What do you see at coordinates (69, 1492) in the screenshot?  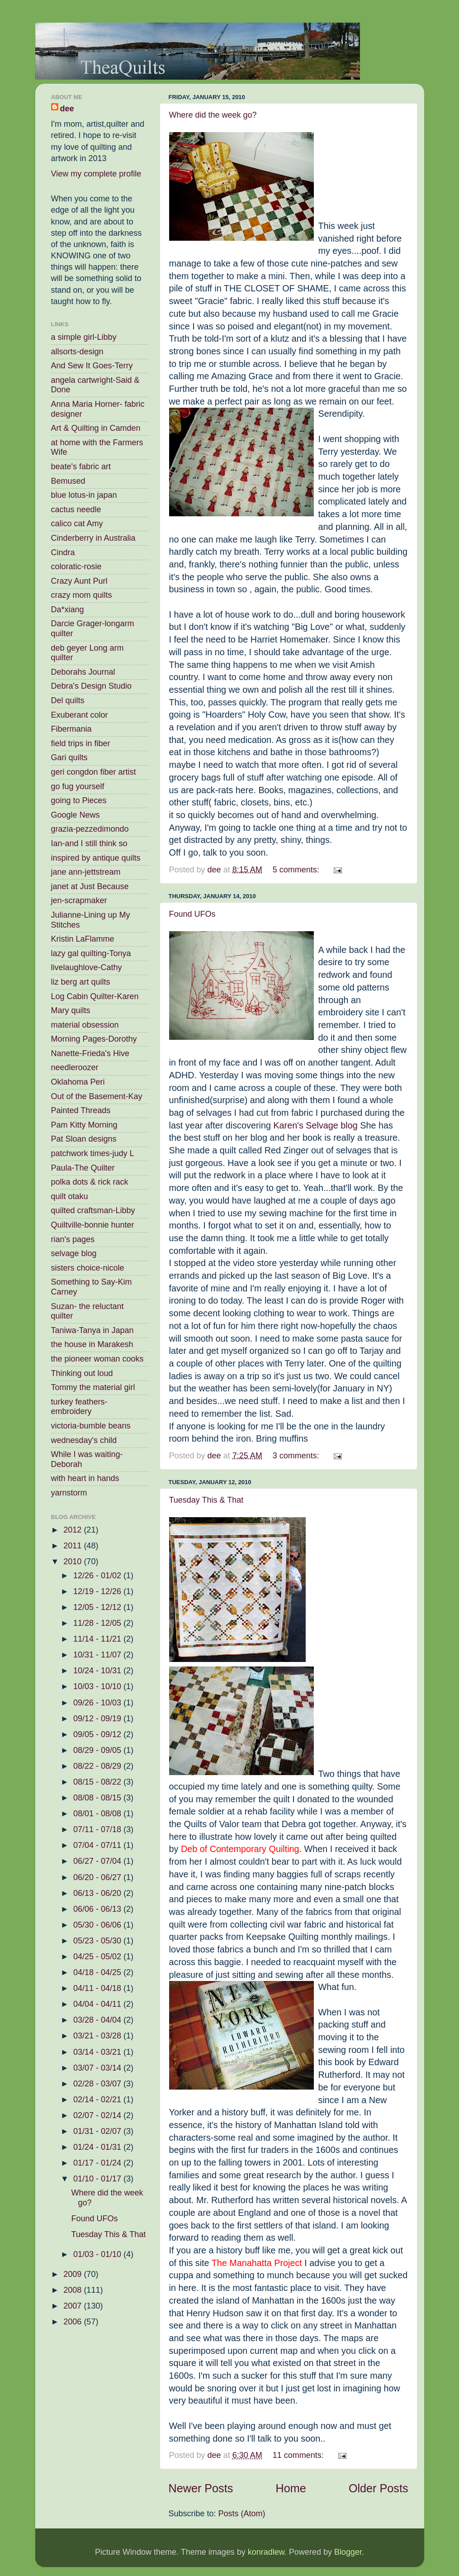 I see `yarnstorm` at bounding box center [69, 1492].